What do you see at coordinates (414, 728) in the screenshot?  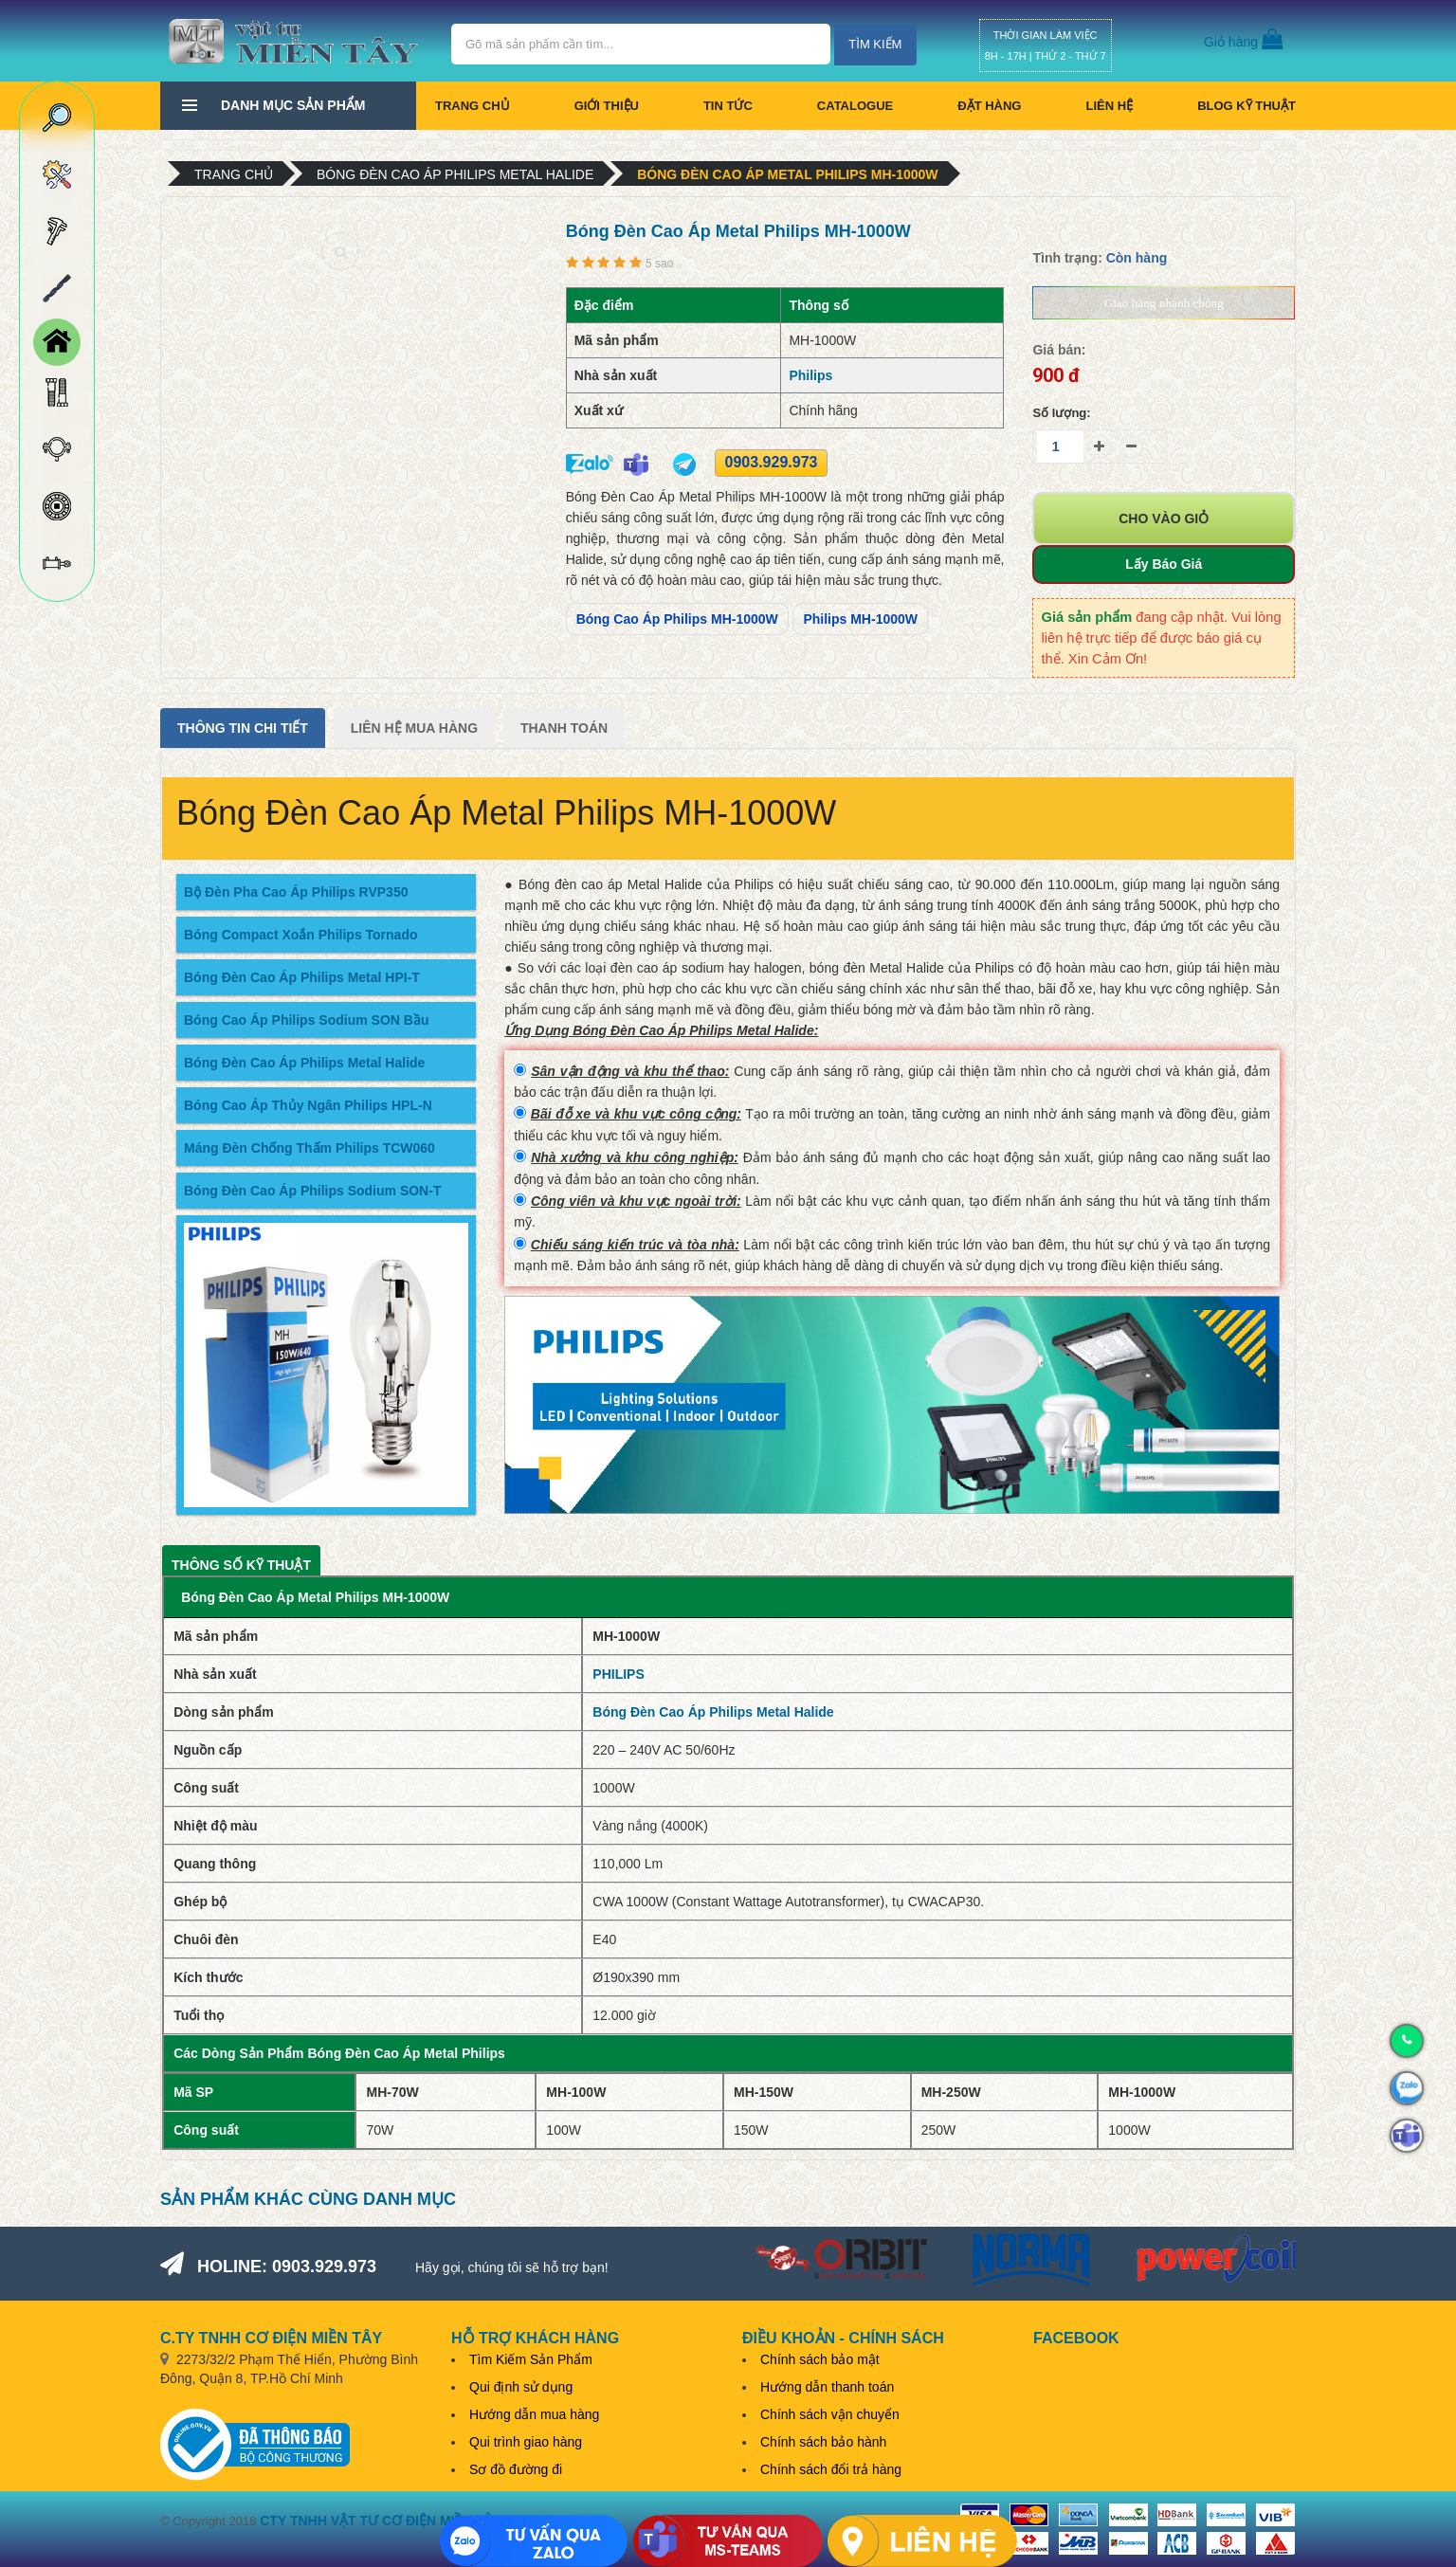 I see `Liên Hệ Mua Hàng` at bounding box center [414, 728].